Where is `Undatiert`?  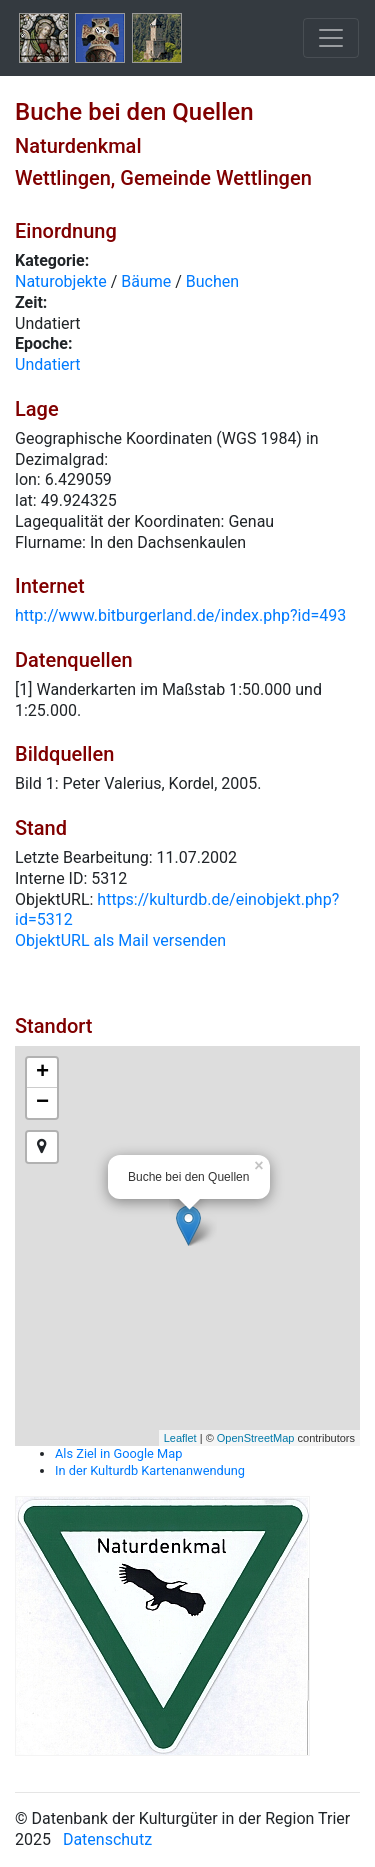 Undatiert is located at coordinates (48, 364).